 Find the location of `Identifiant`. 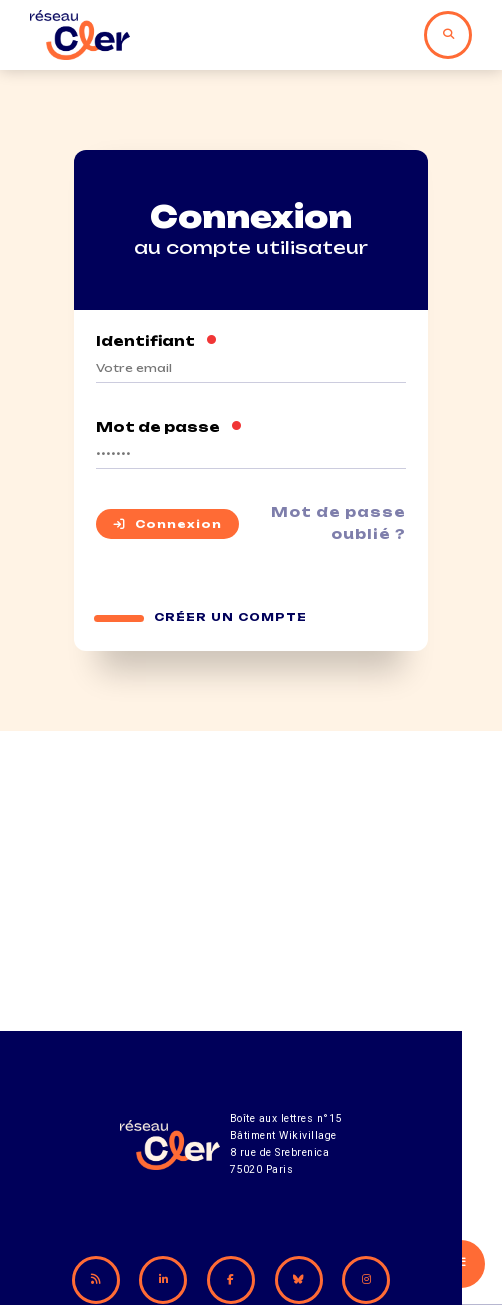

Identifiant is located at coordinates (157, 341).